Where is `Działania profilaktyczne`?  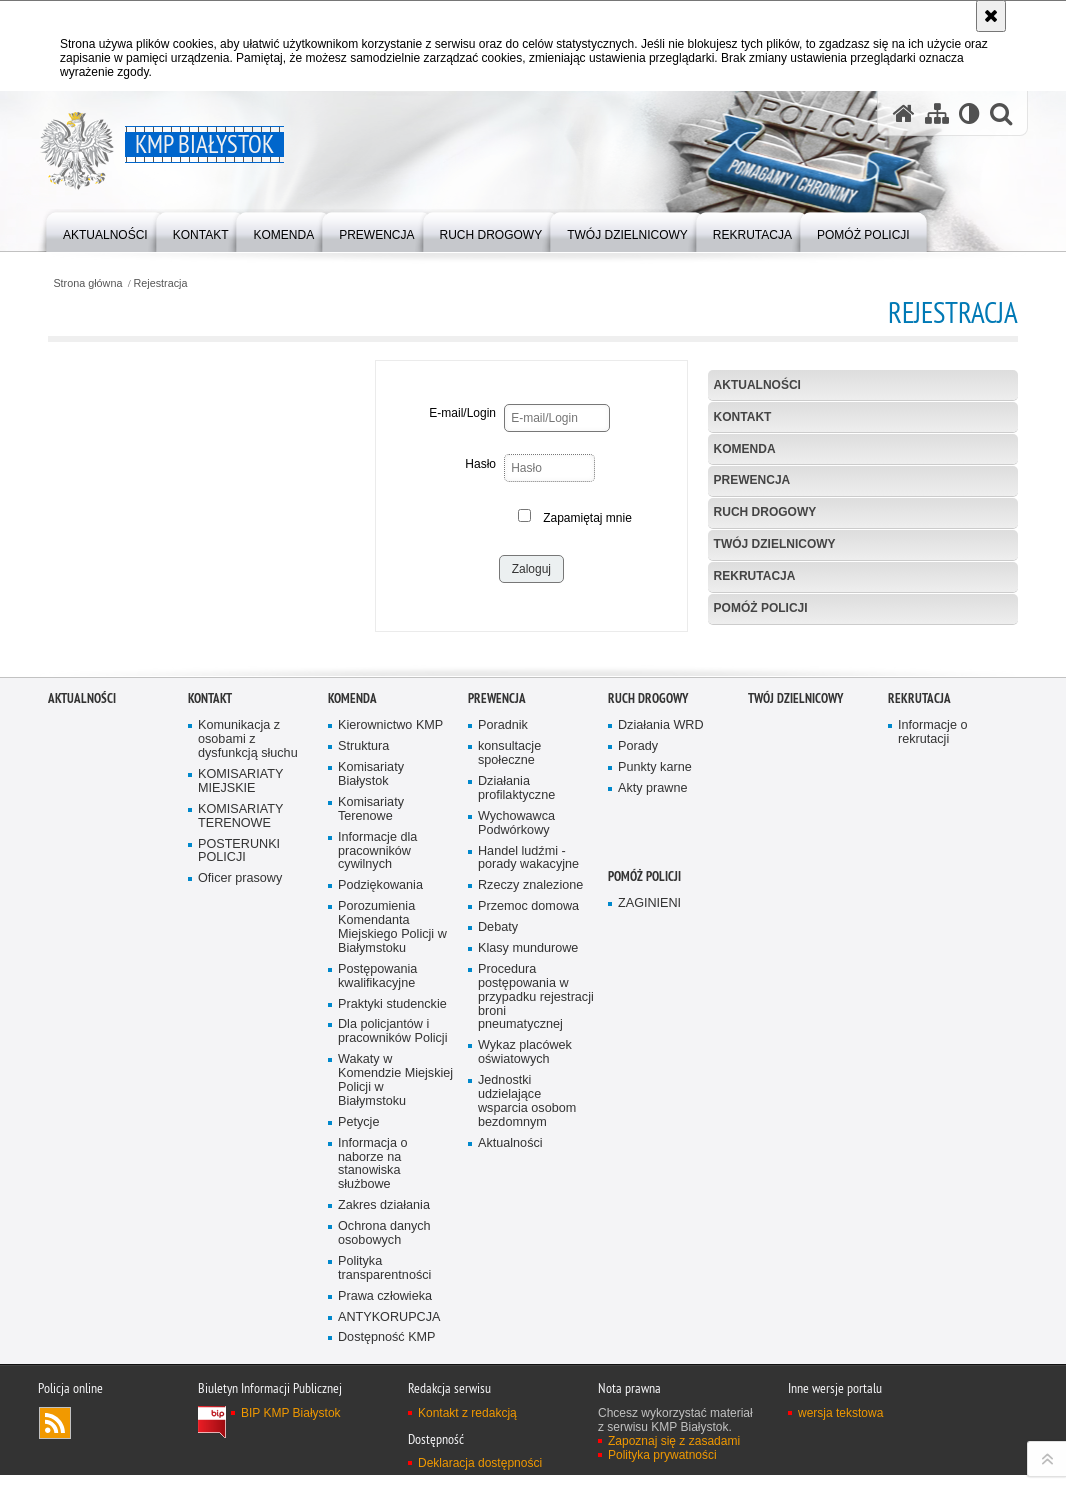 Działania profilaktyczne is located at coordinates (516, 1098).